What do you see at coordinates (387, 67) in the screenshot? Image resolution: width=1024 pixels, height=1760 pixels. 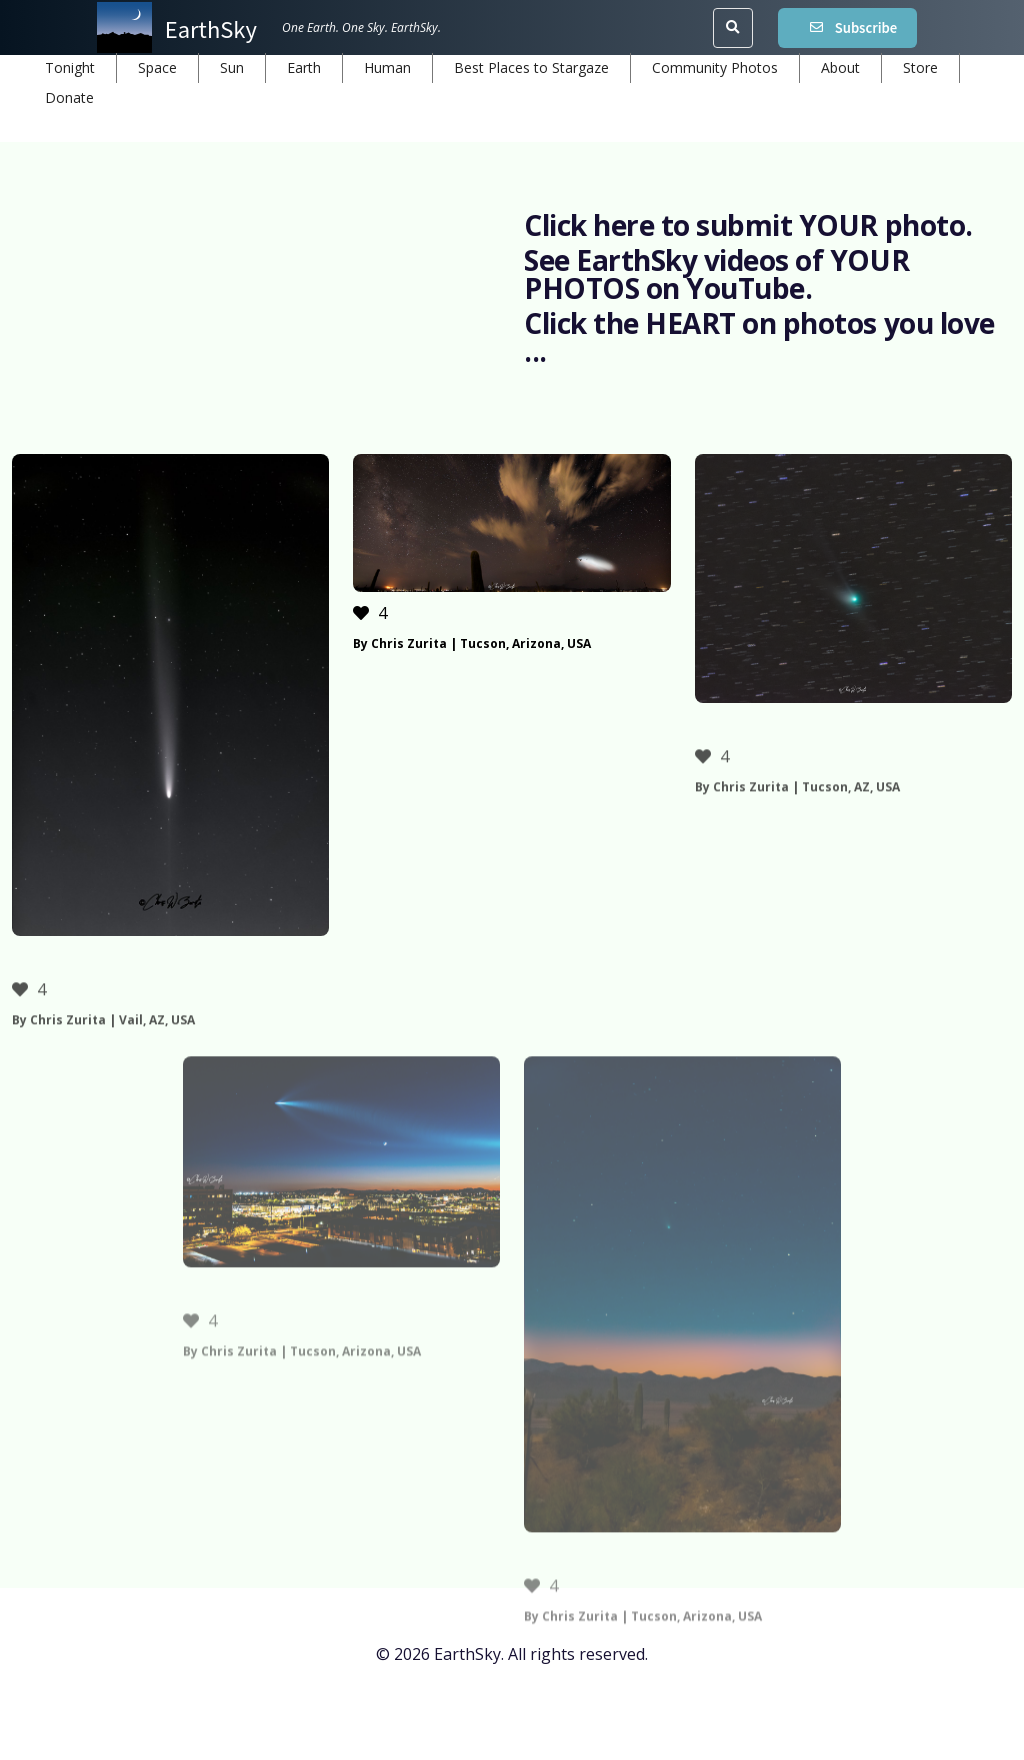 I see `Human` at bounding box center [387, 67].